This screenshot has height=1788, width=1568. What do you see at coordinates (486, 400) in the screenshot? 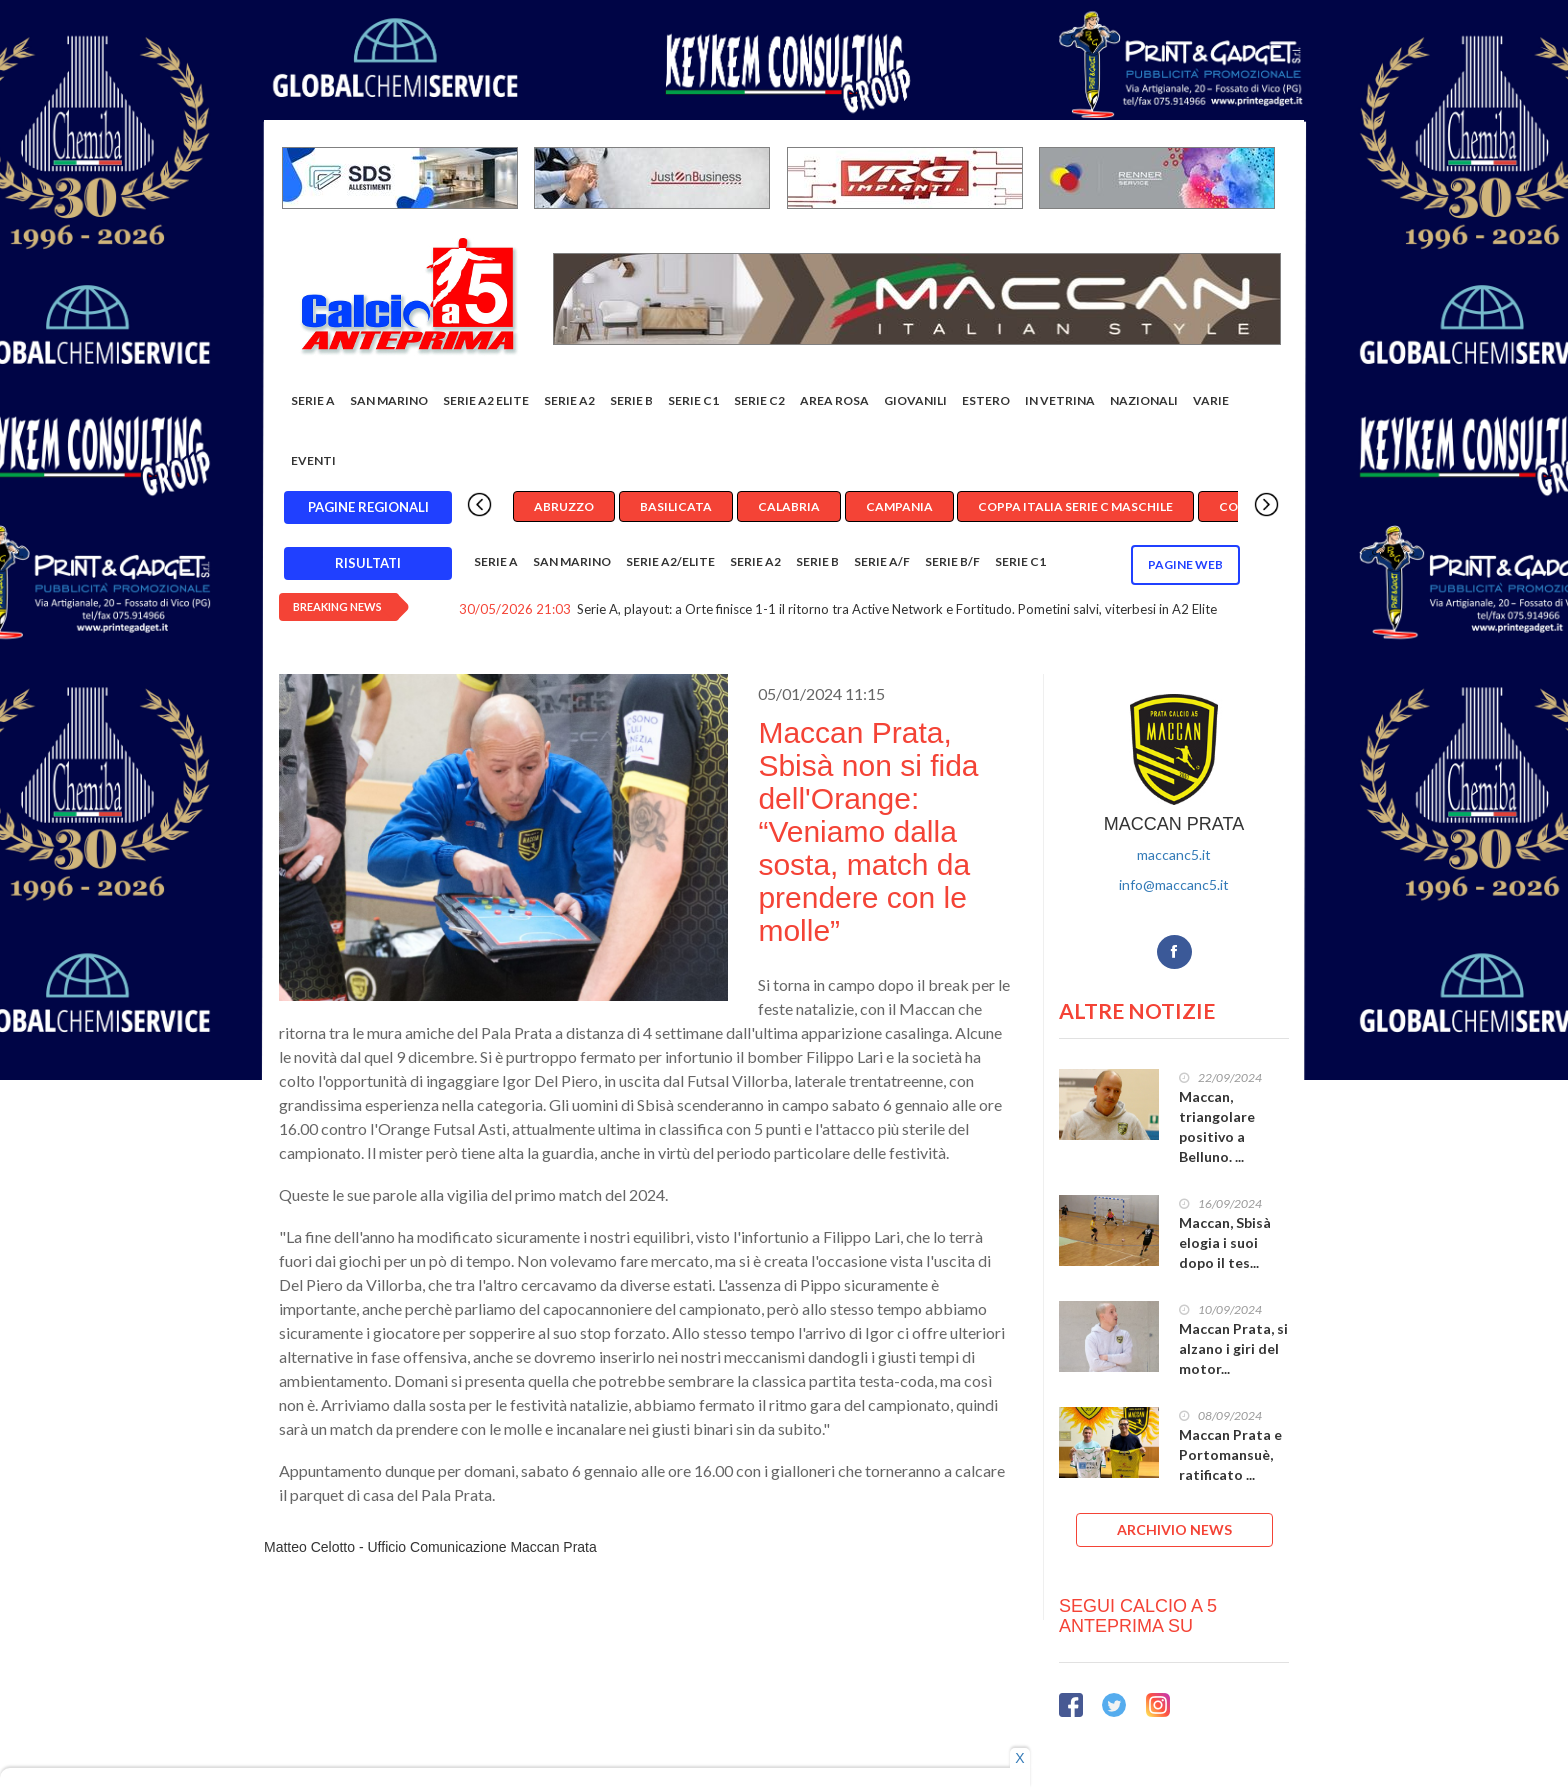
I see `Serie A2 Elite` at bounding box center [486, 400].